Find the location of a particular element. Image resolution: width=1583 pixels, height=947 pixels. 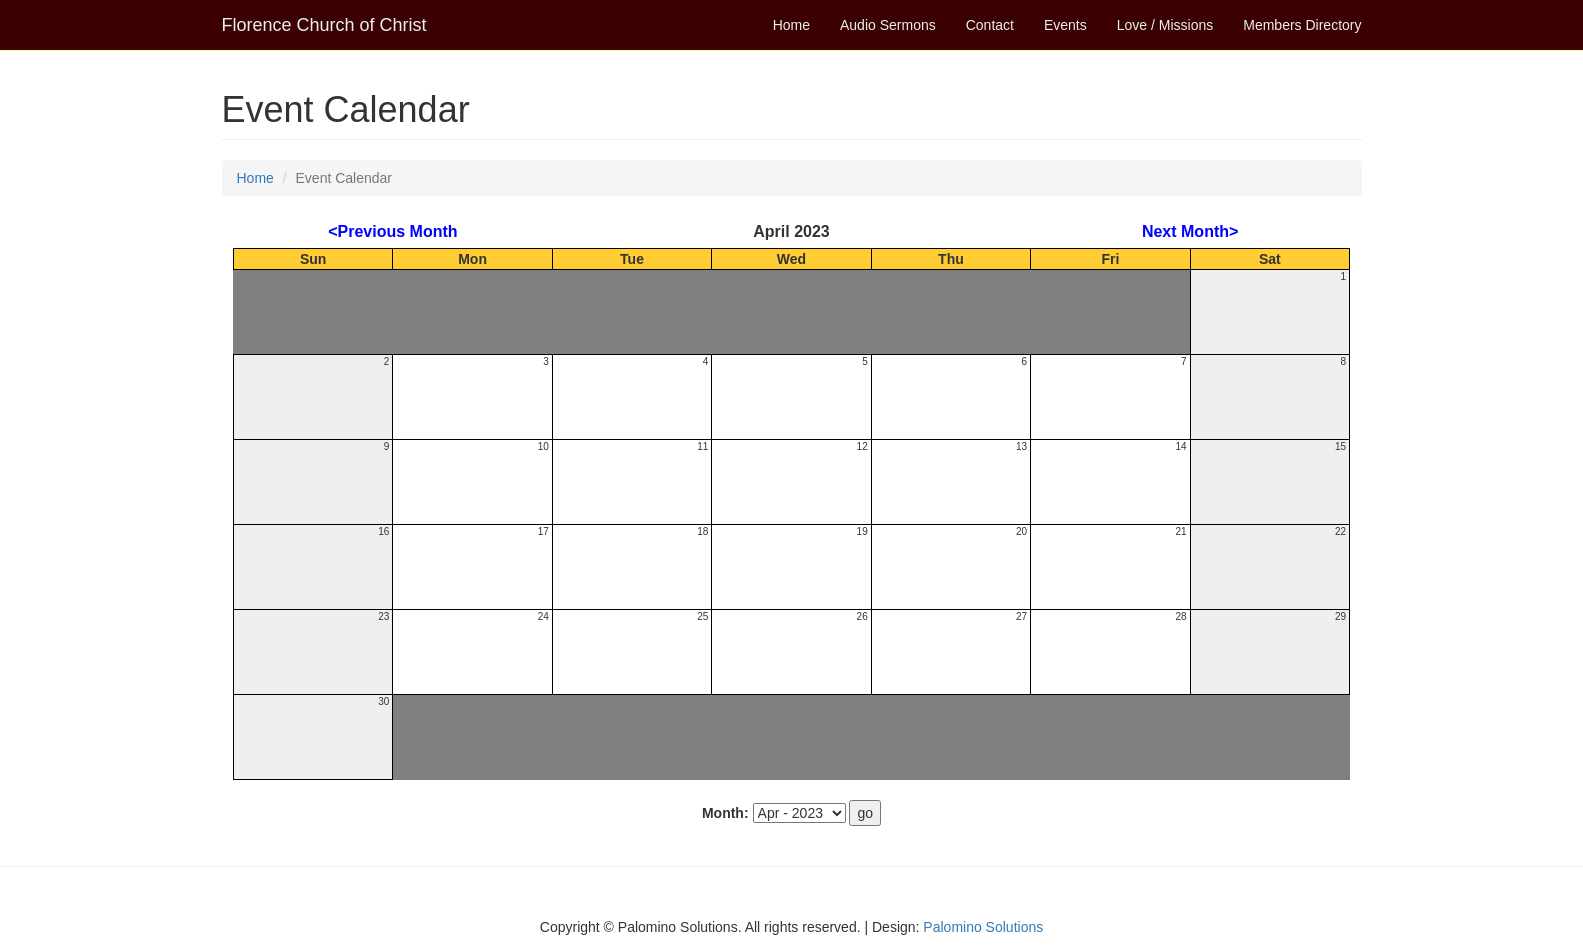

Home is located at coordinates (791, 25).